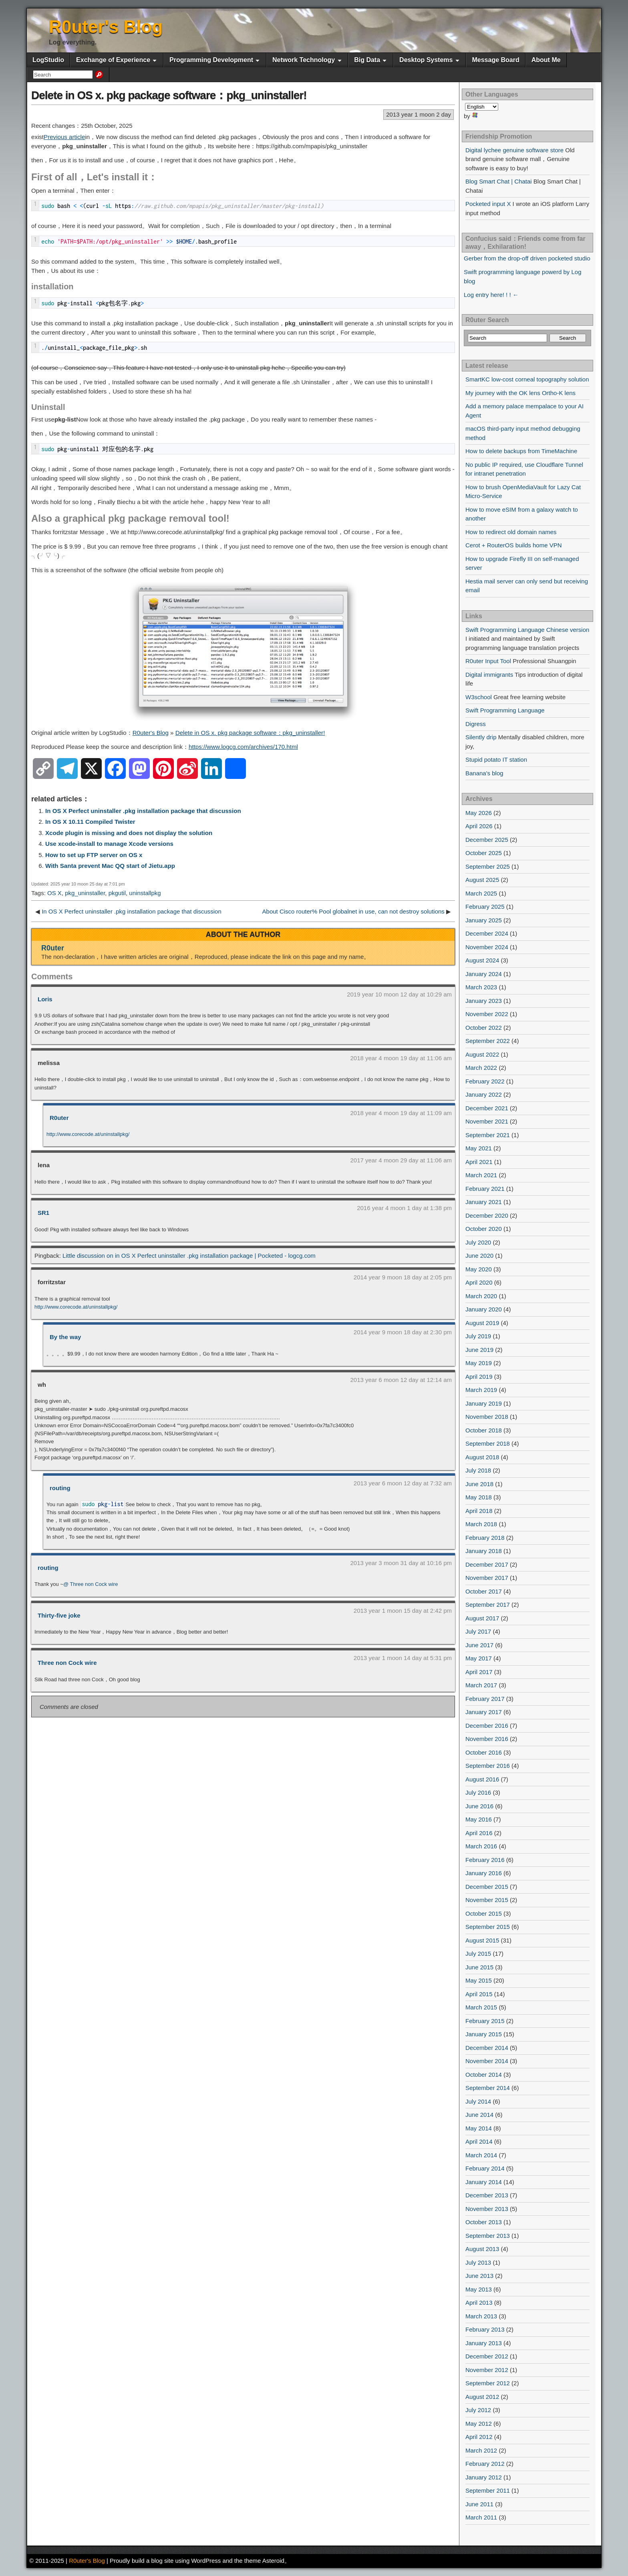 The width and height of the screenshot is (628, 2576). What do you see at coordinates (482, 1457) in the screenshot?
I see `August 2018` at bounding box center [482, 1457].